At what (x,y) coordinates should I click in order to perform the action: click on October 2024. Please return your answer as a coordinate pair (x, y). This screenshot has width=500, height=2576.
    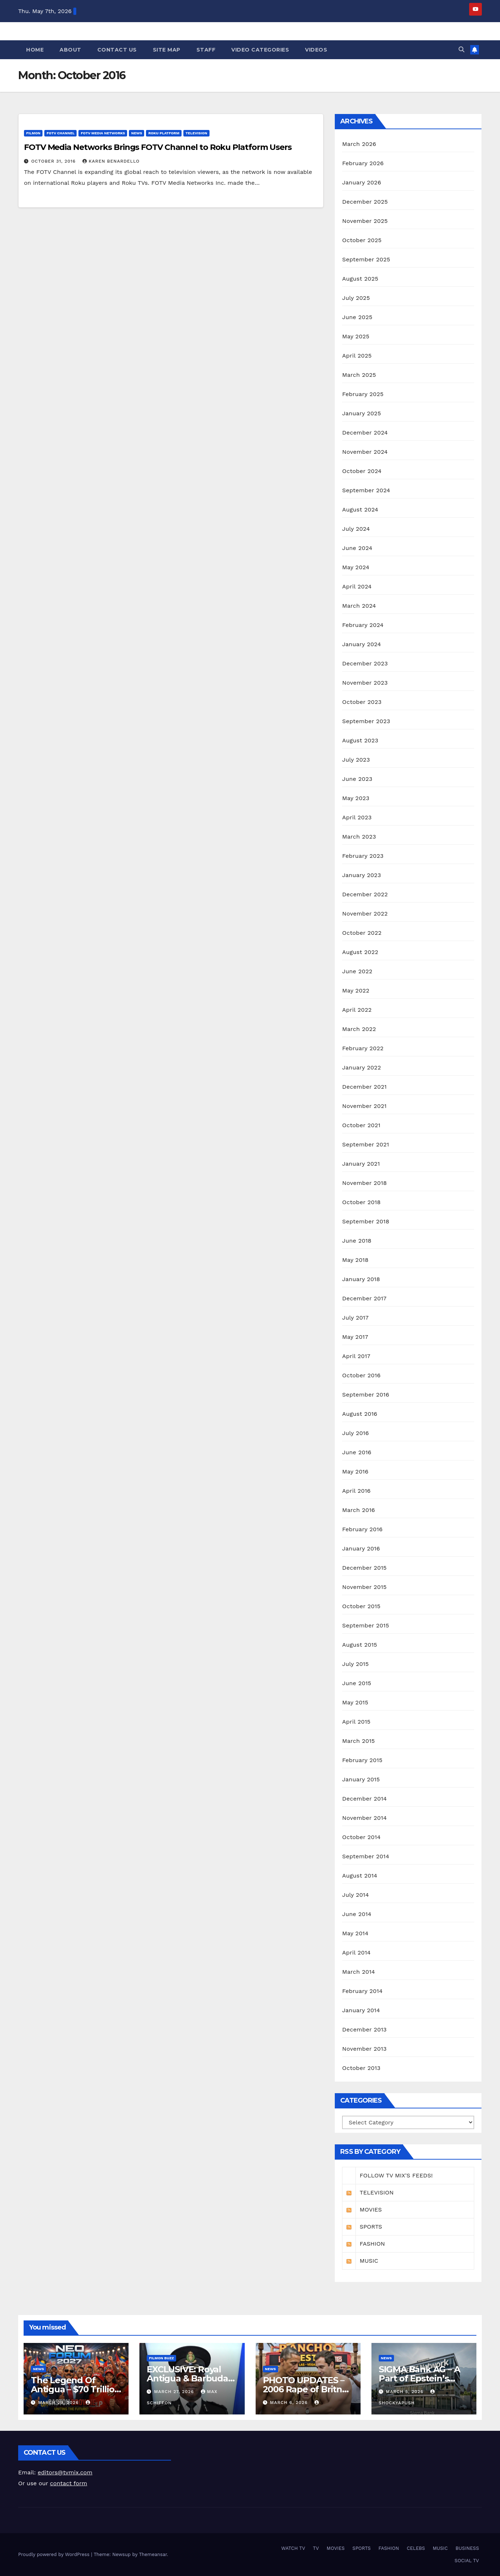
    Looking at the image, I should click on (361, 471).